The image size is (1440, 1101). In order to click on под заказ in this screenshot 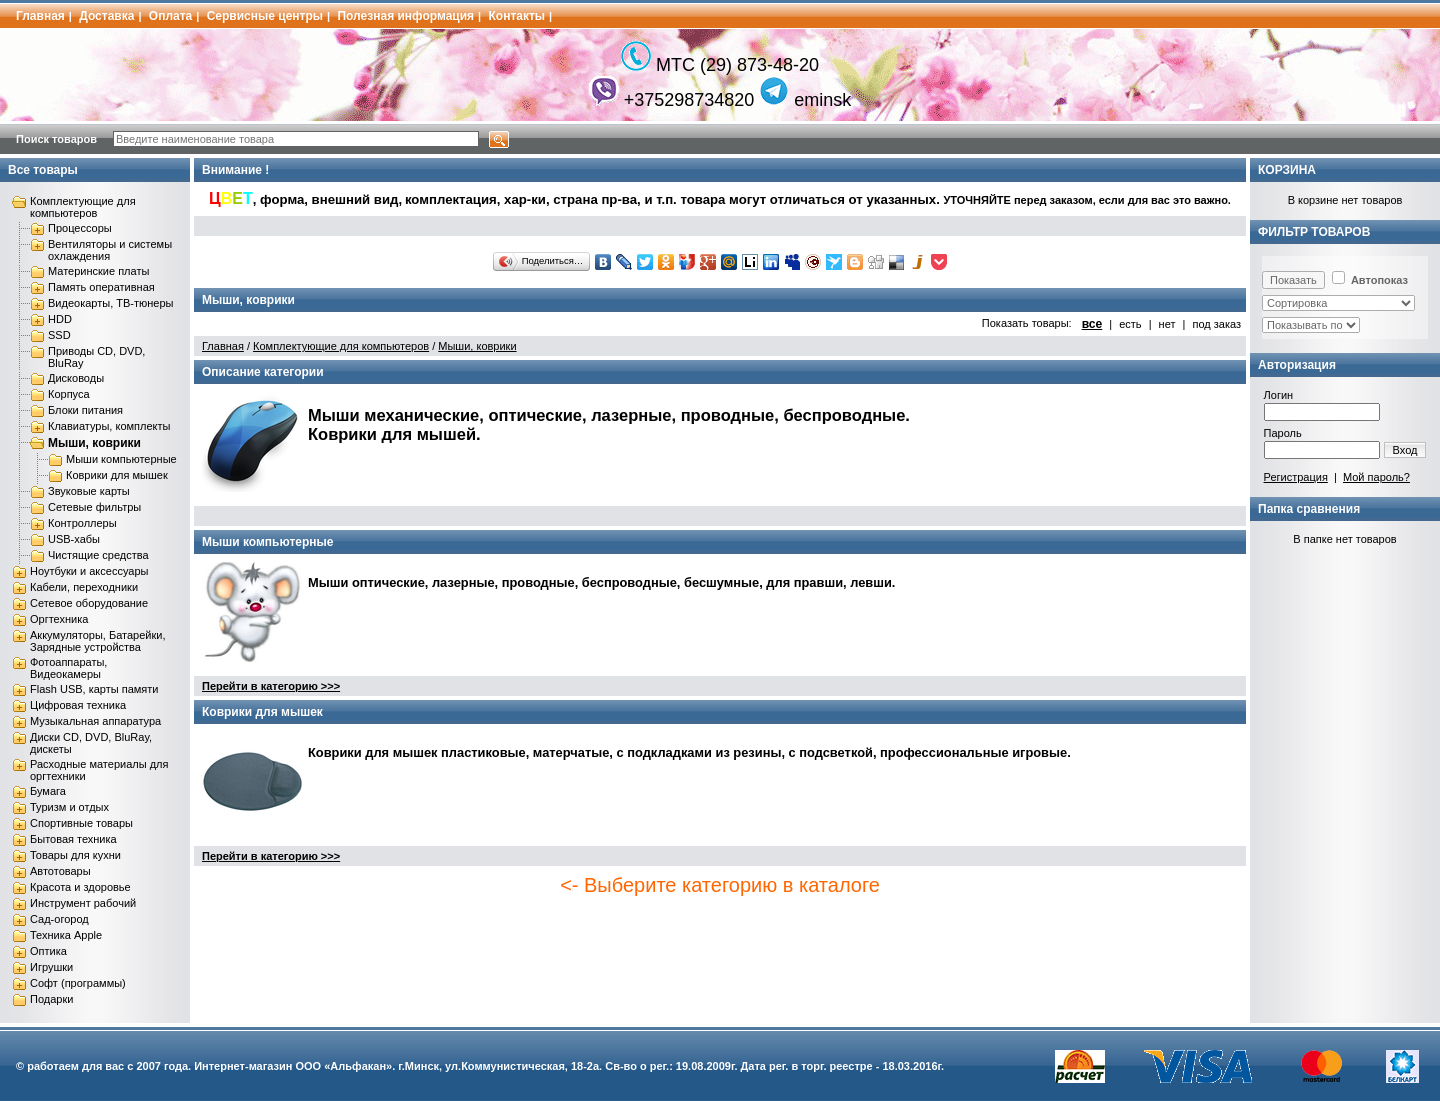, I will do `click(1216, 324)`.